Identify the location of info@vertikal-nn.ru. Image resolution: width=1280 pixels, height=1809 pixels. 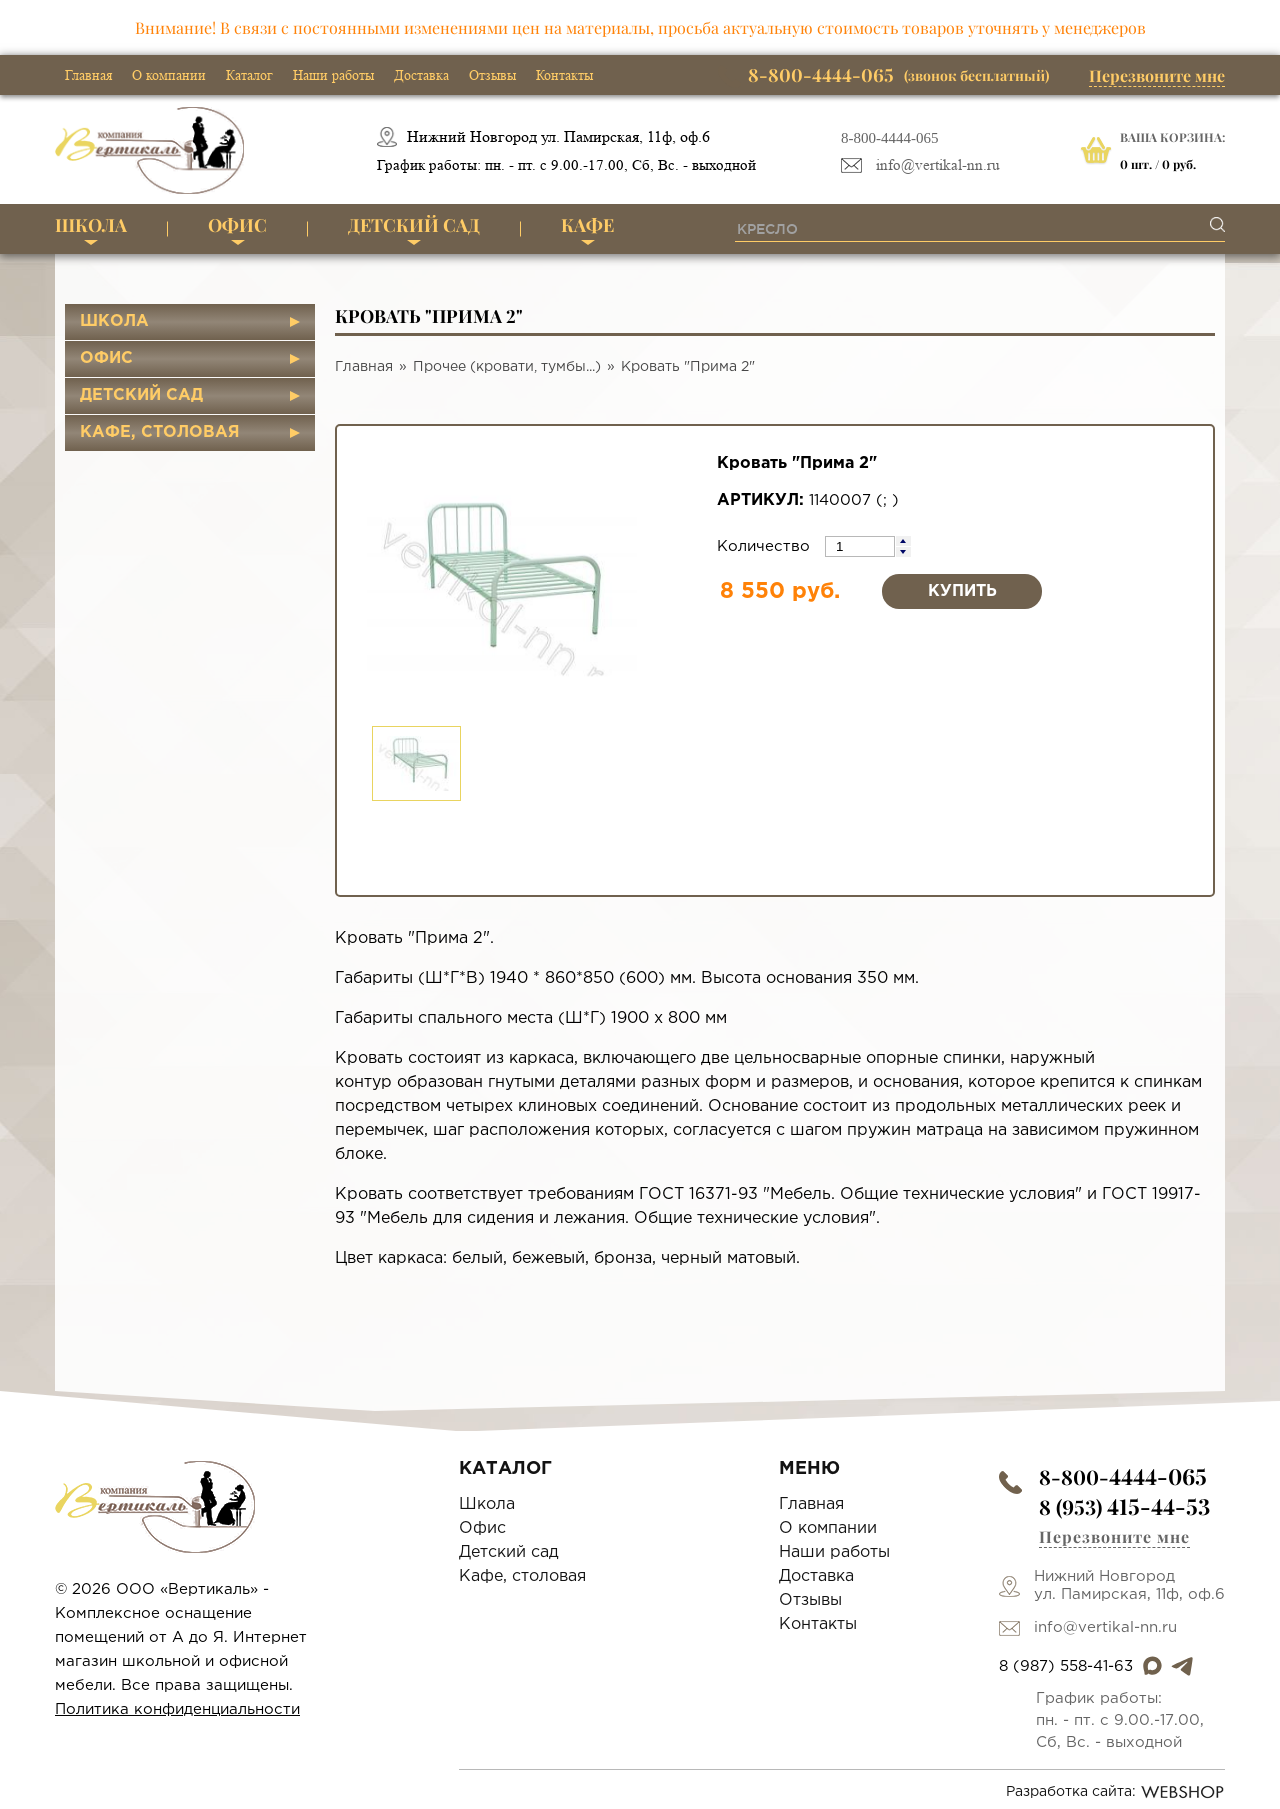
(938, 165).